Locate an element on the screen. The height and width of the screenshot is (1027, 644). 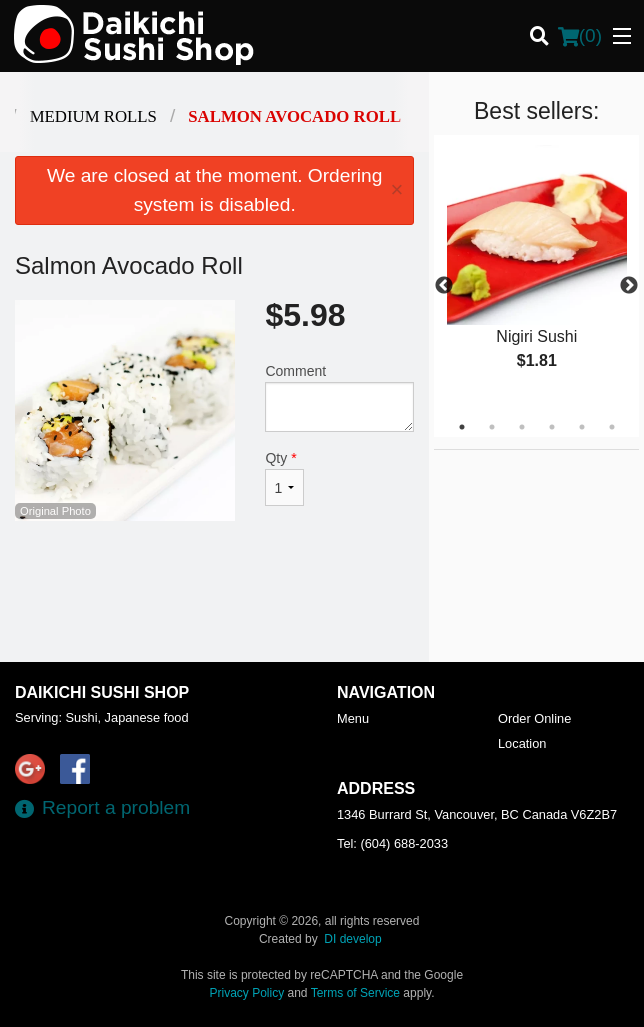
3 [tab] is located at coordinates (522, 427).